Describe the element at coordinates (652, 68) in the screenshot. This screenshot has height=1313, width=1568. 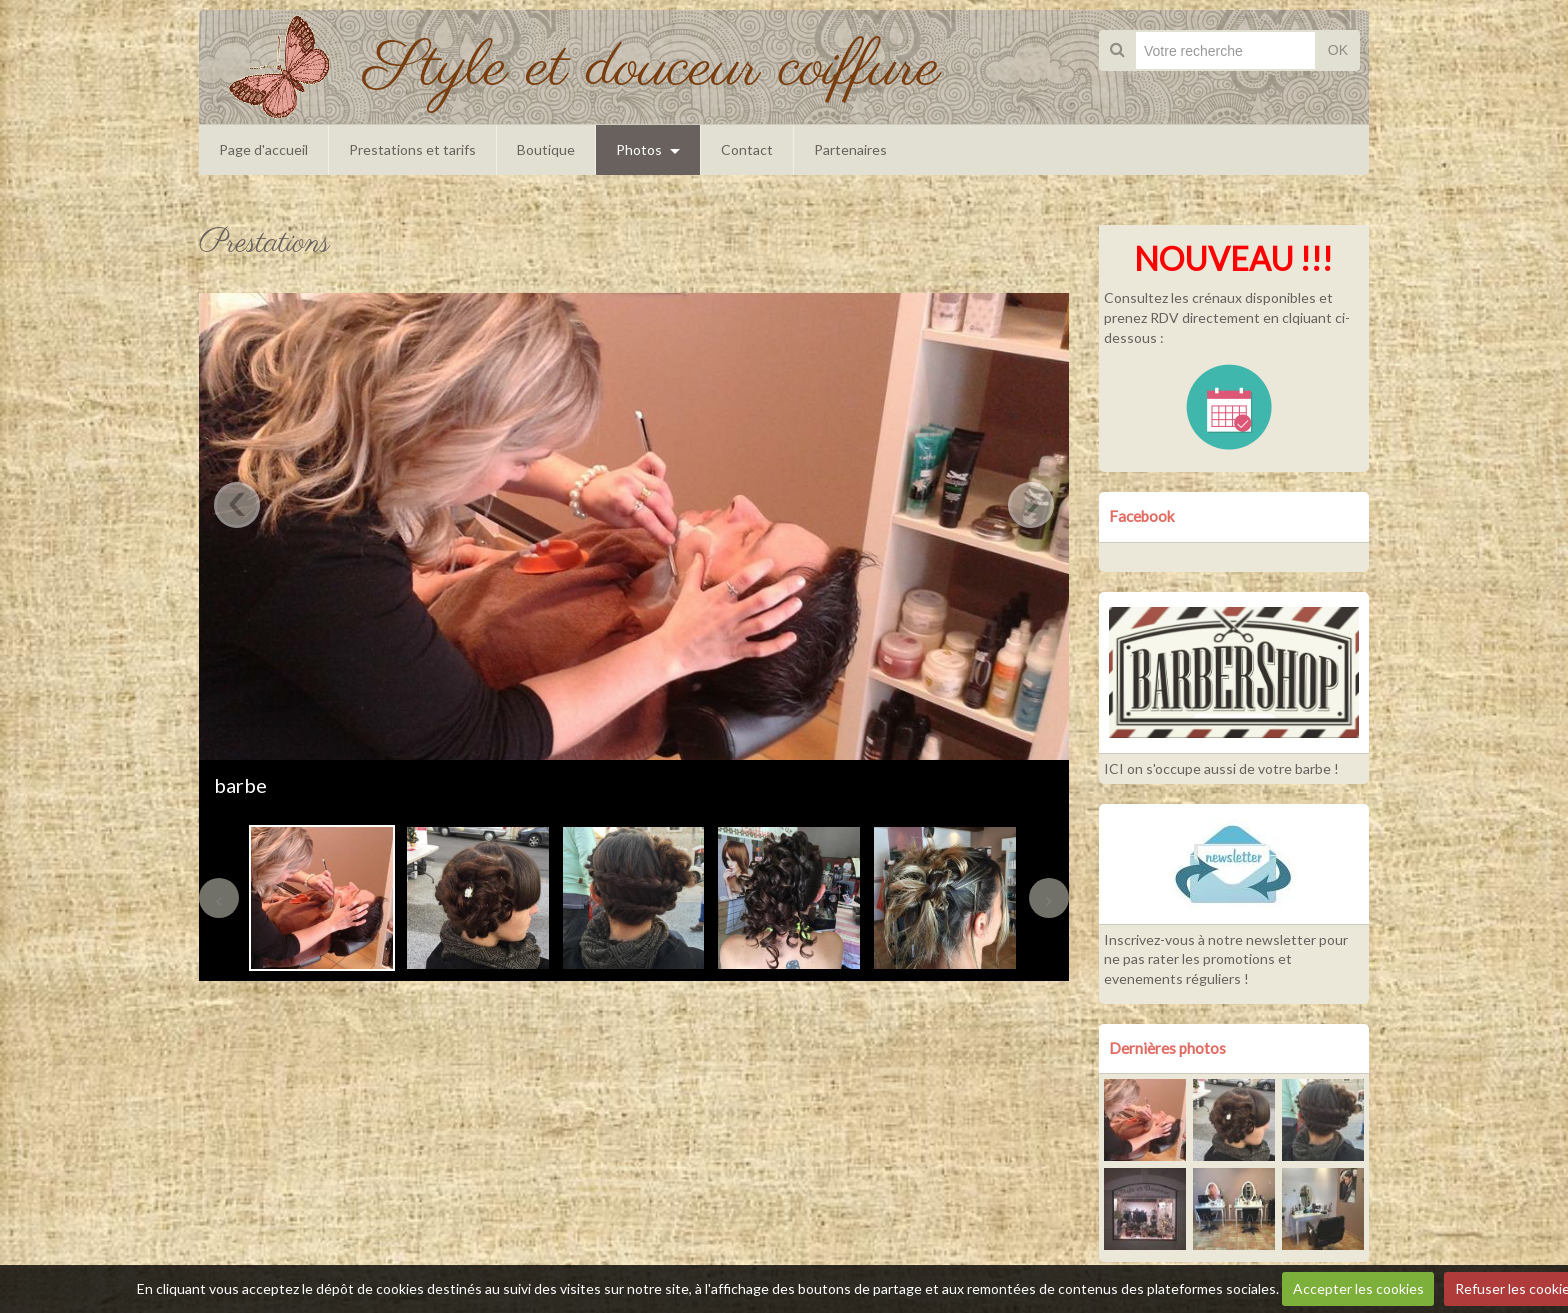
I see `Style et douceur coiffure` at that location.